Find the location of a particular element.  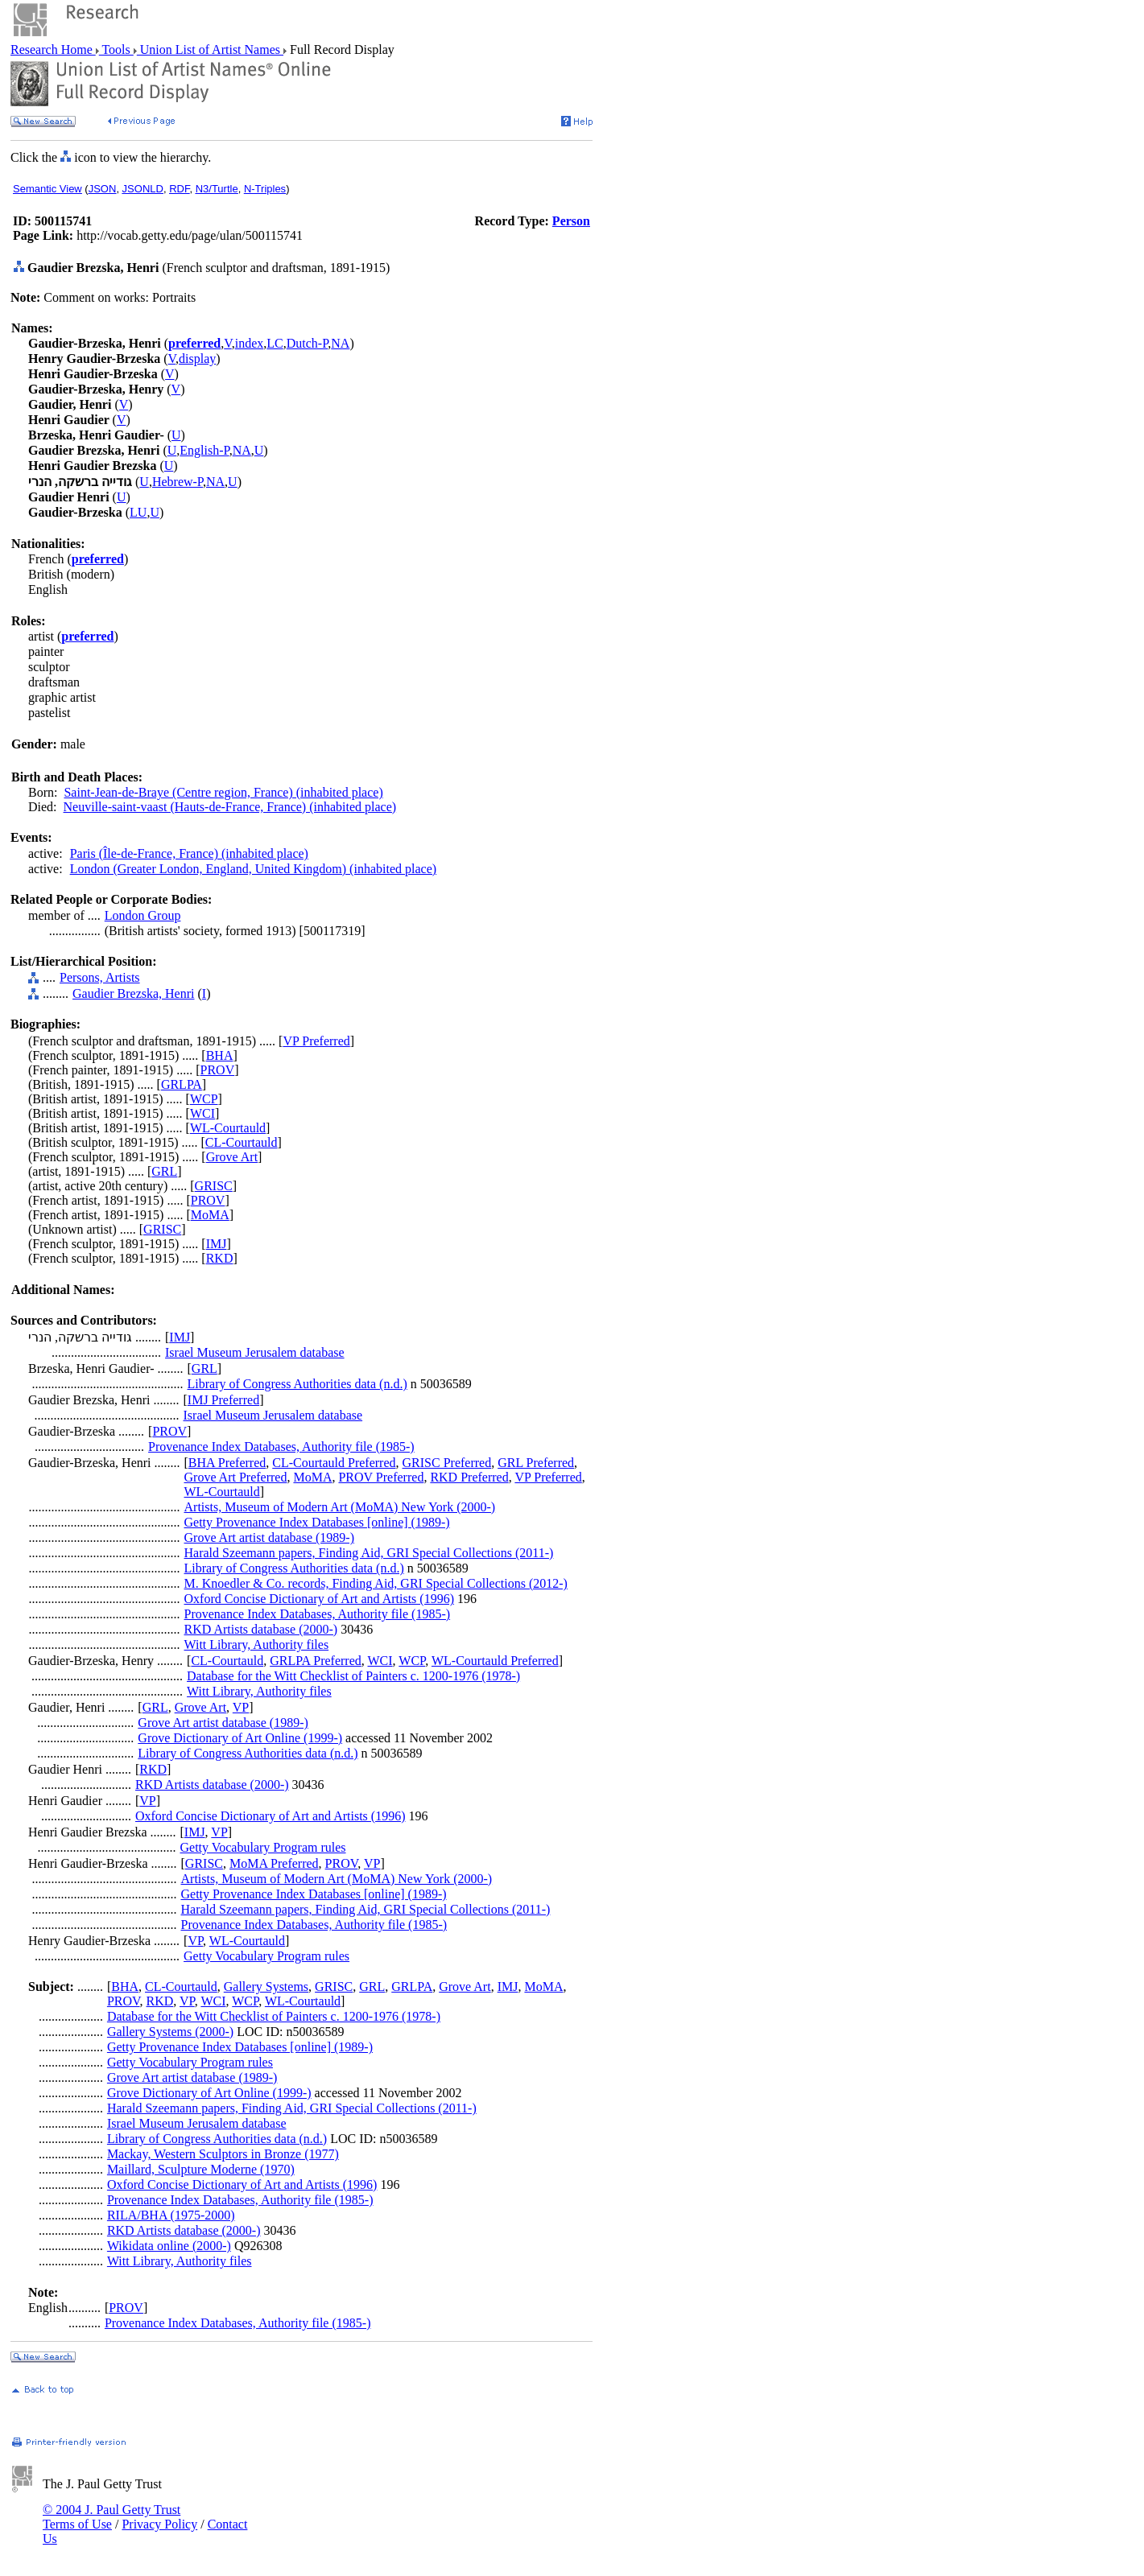

GRL is located at coordinates (164, 1171).